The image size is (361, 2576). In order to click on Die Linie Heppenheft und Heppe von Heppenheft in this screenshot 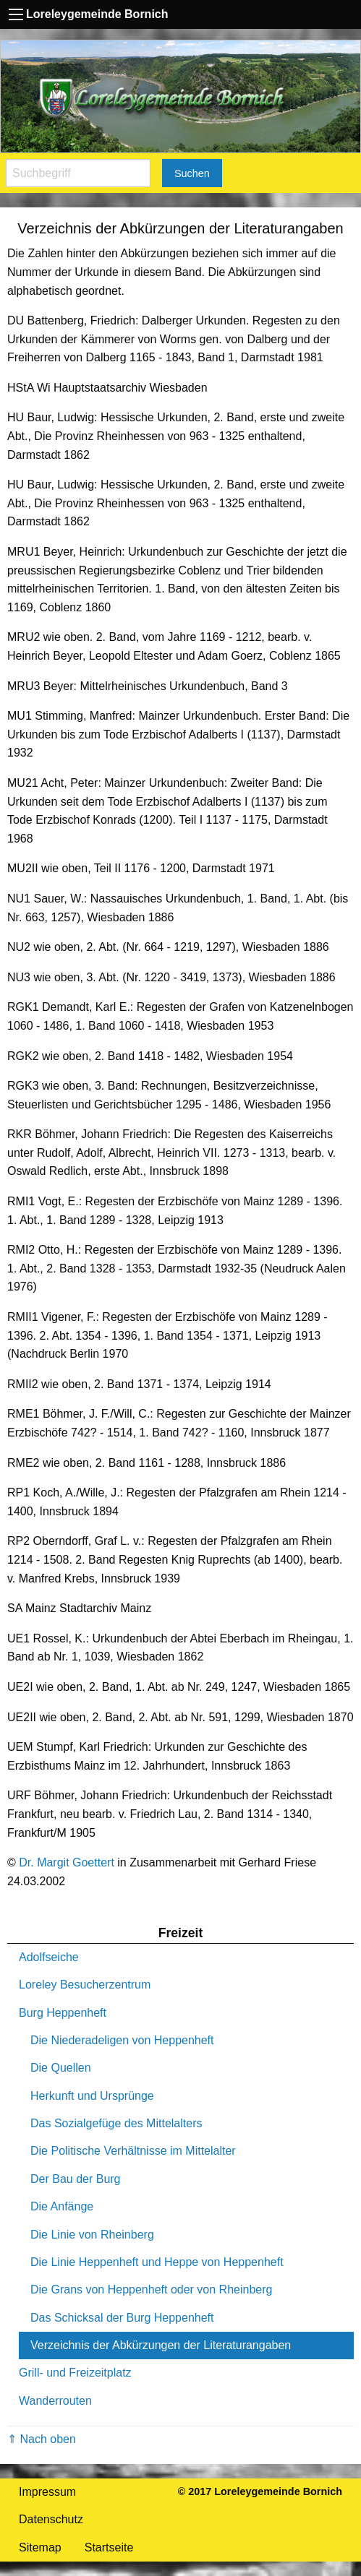, I will do `click(157, 2262)`.